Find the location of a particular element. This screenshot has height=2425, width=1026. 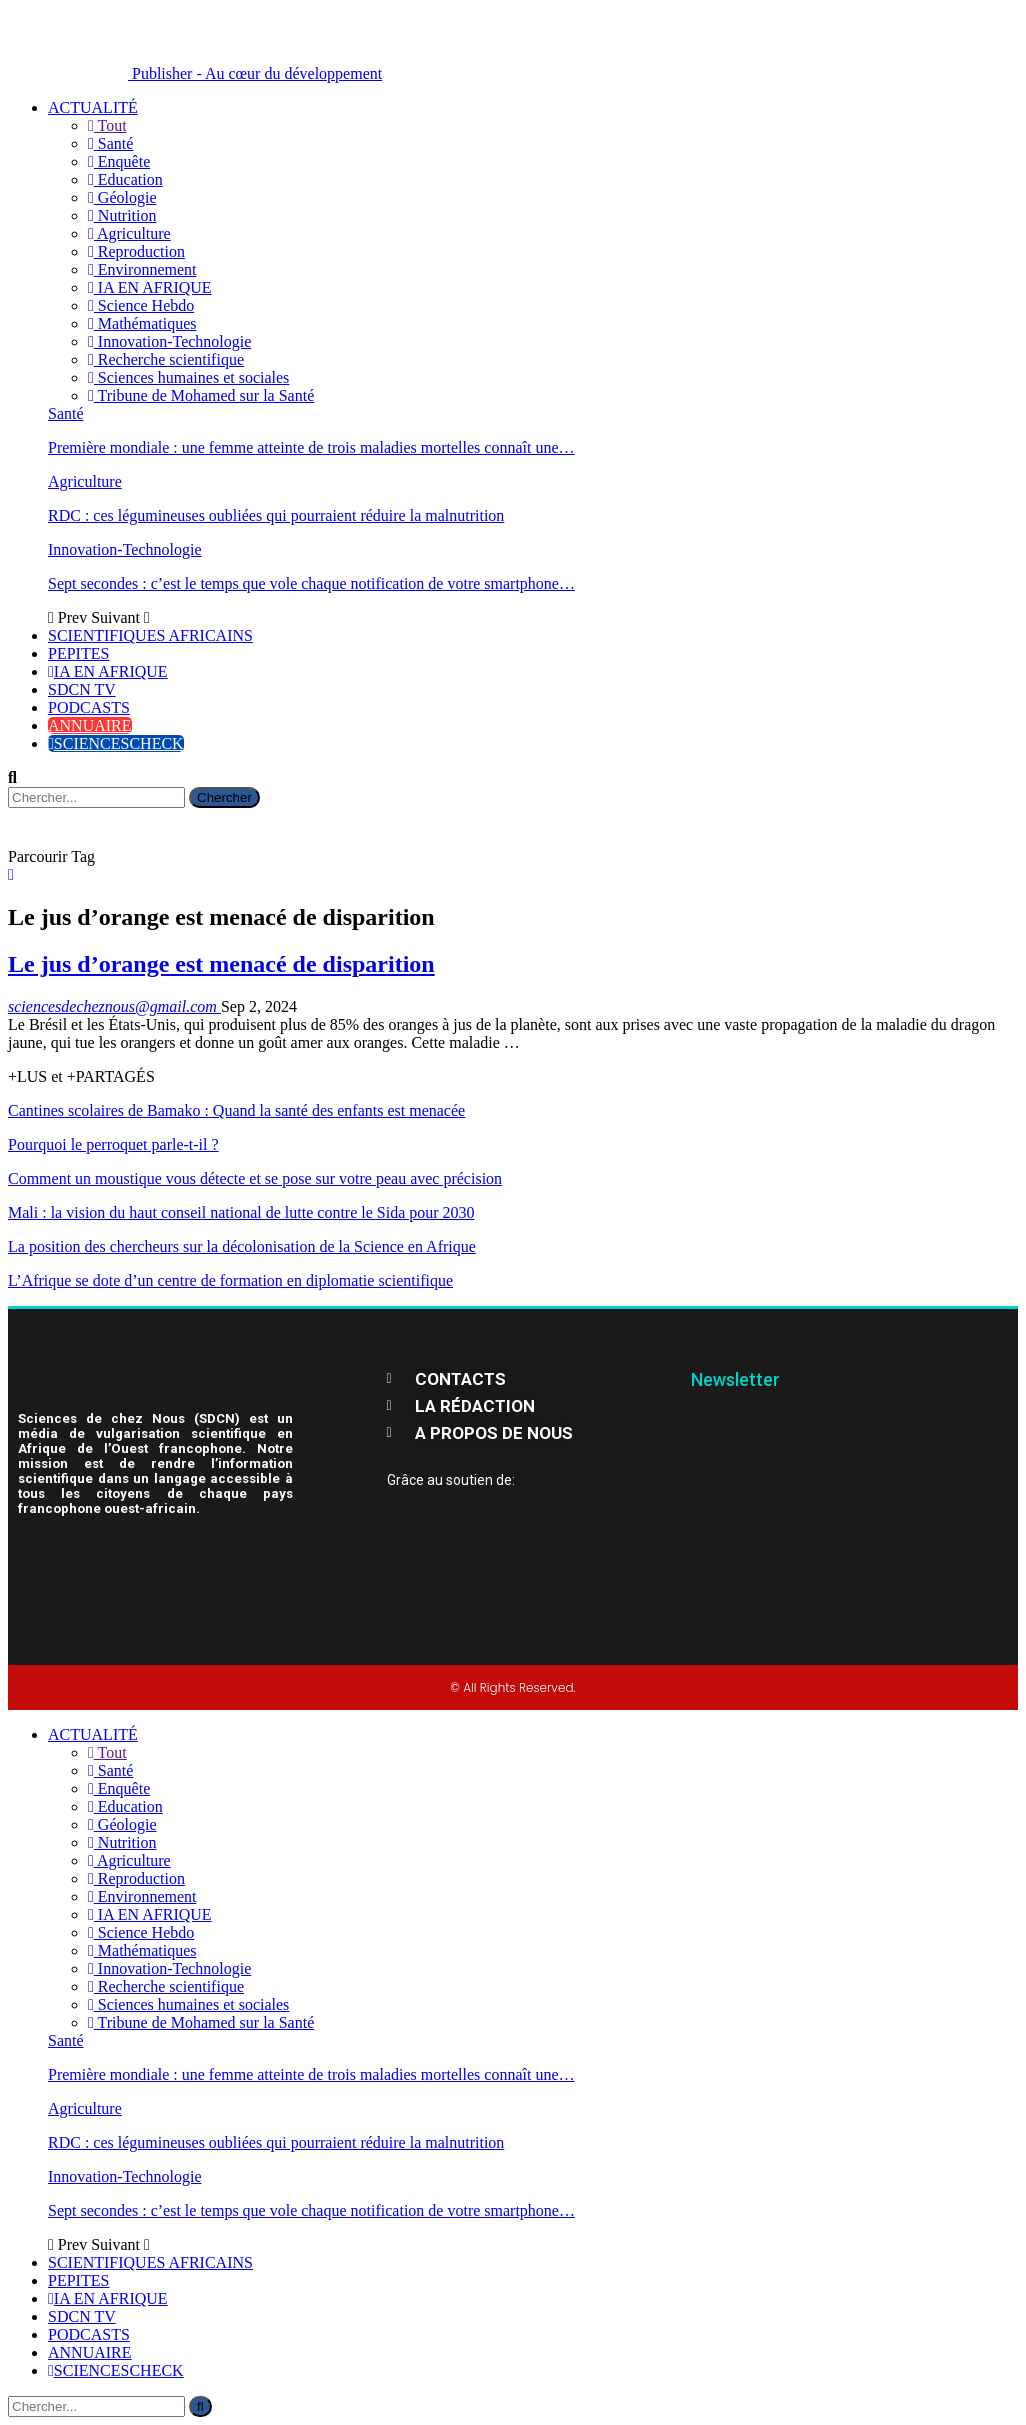

SCIENCESCHECK is located at coordinates (116, 743).